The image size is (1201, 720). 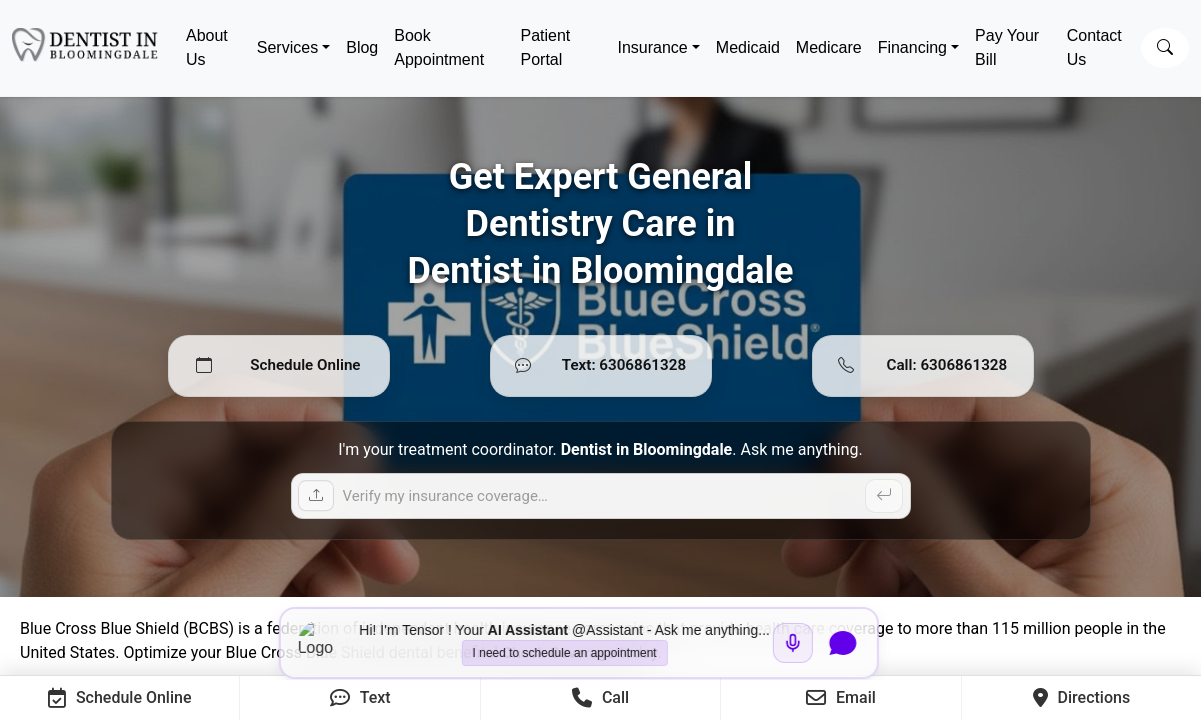 I want to click on About Us, so click(x=207, y=47).